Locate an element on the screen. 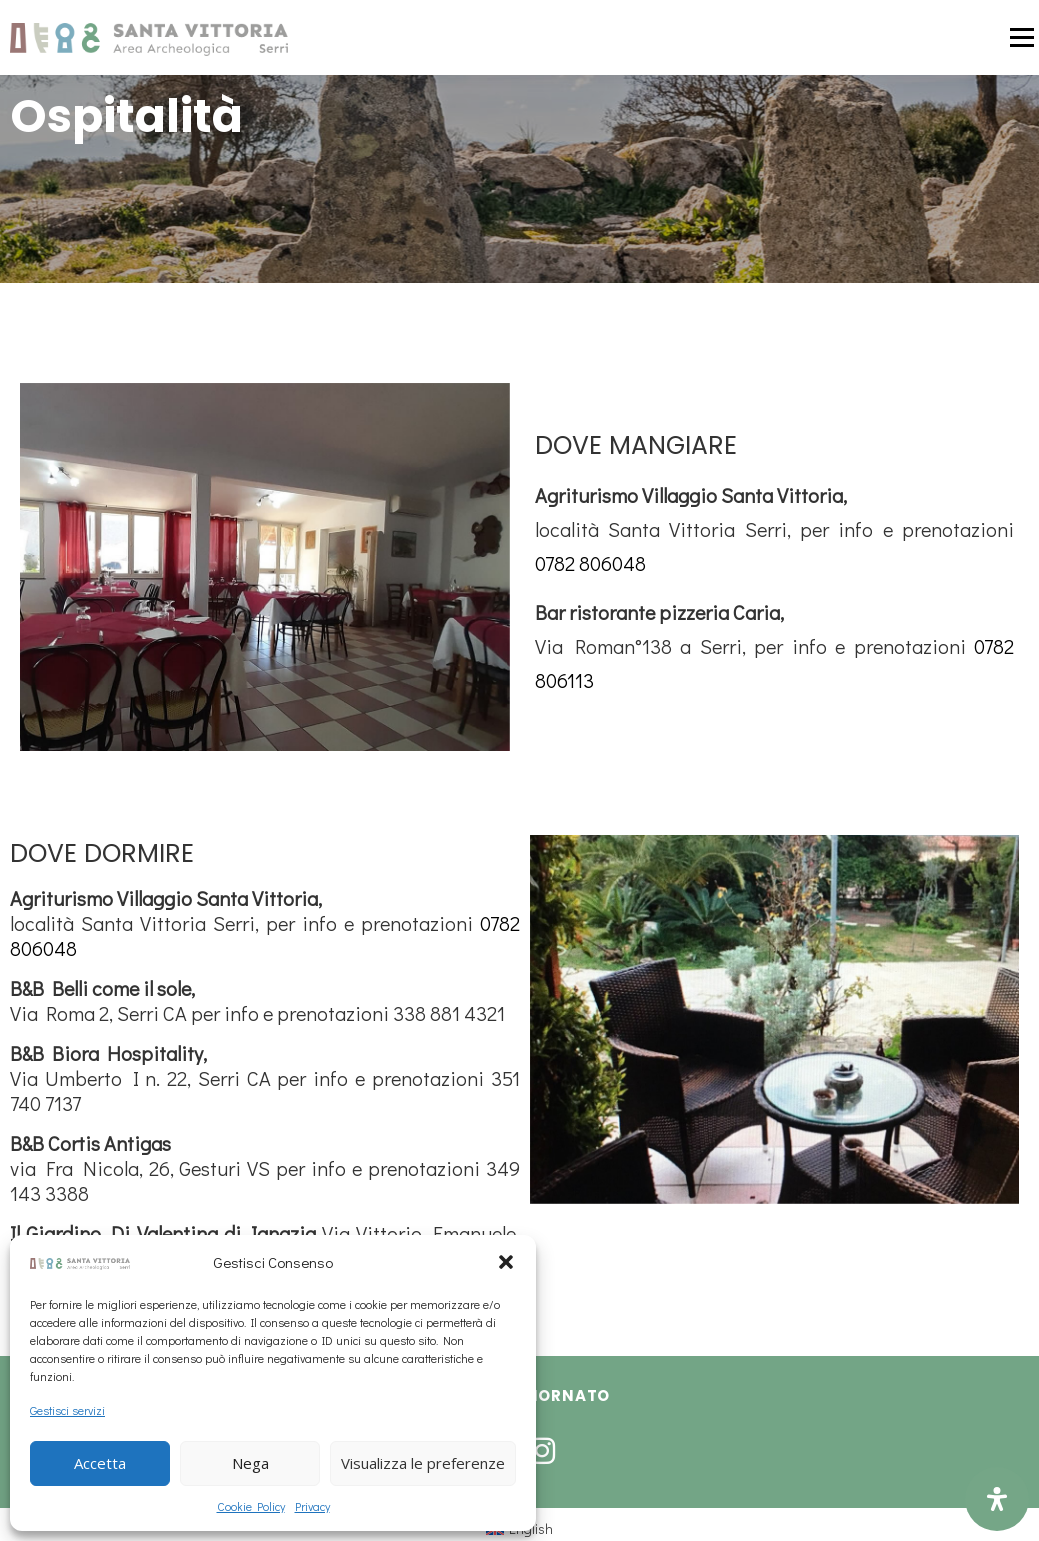 This screenshot has height=1541, width=1039. 0782 806048 is located at coordinates (590, 563).